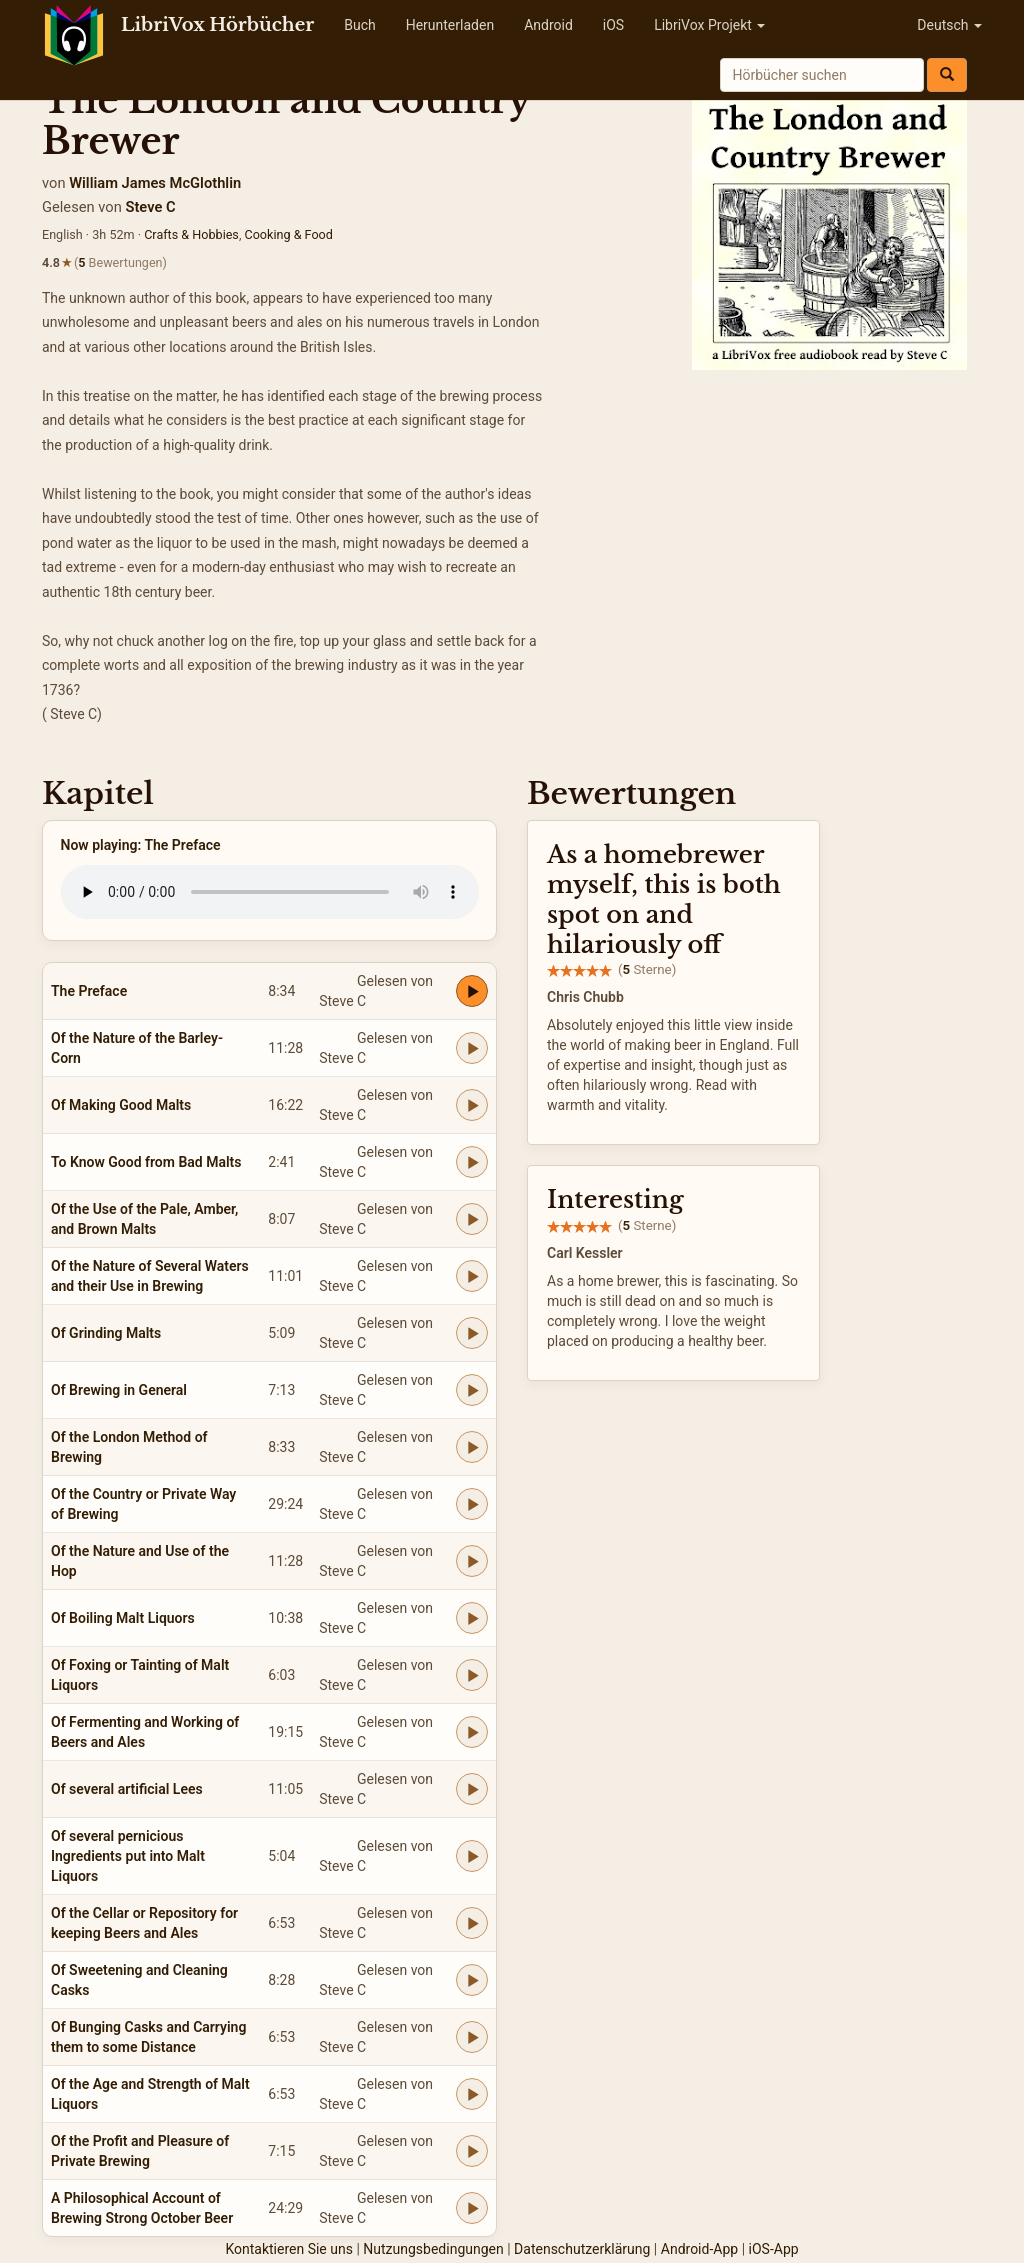 The height and width of the screenshot is (2263, 1024). What do you see at coordinates (472, 1789) in the screenshot?
I see `[Play Of several artificial Lees]` at bounding box center [472, 1789].